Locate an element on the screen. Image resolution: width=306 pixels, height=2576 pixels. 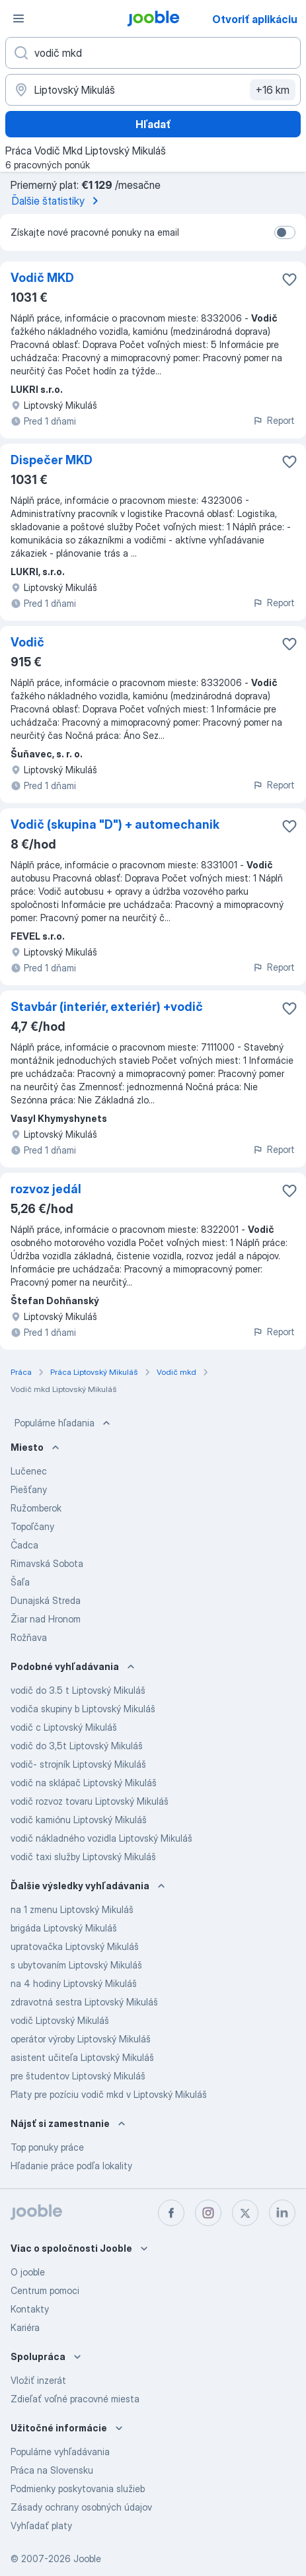
Report is located at coordinates (273, 420).